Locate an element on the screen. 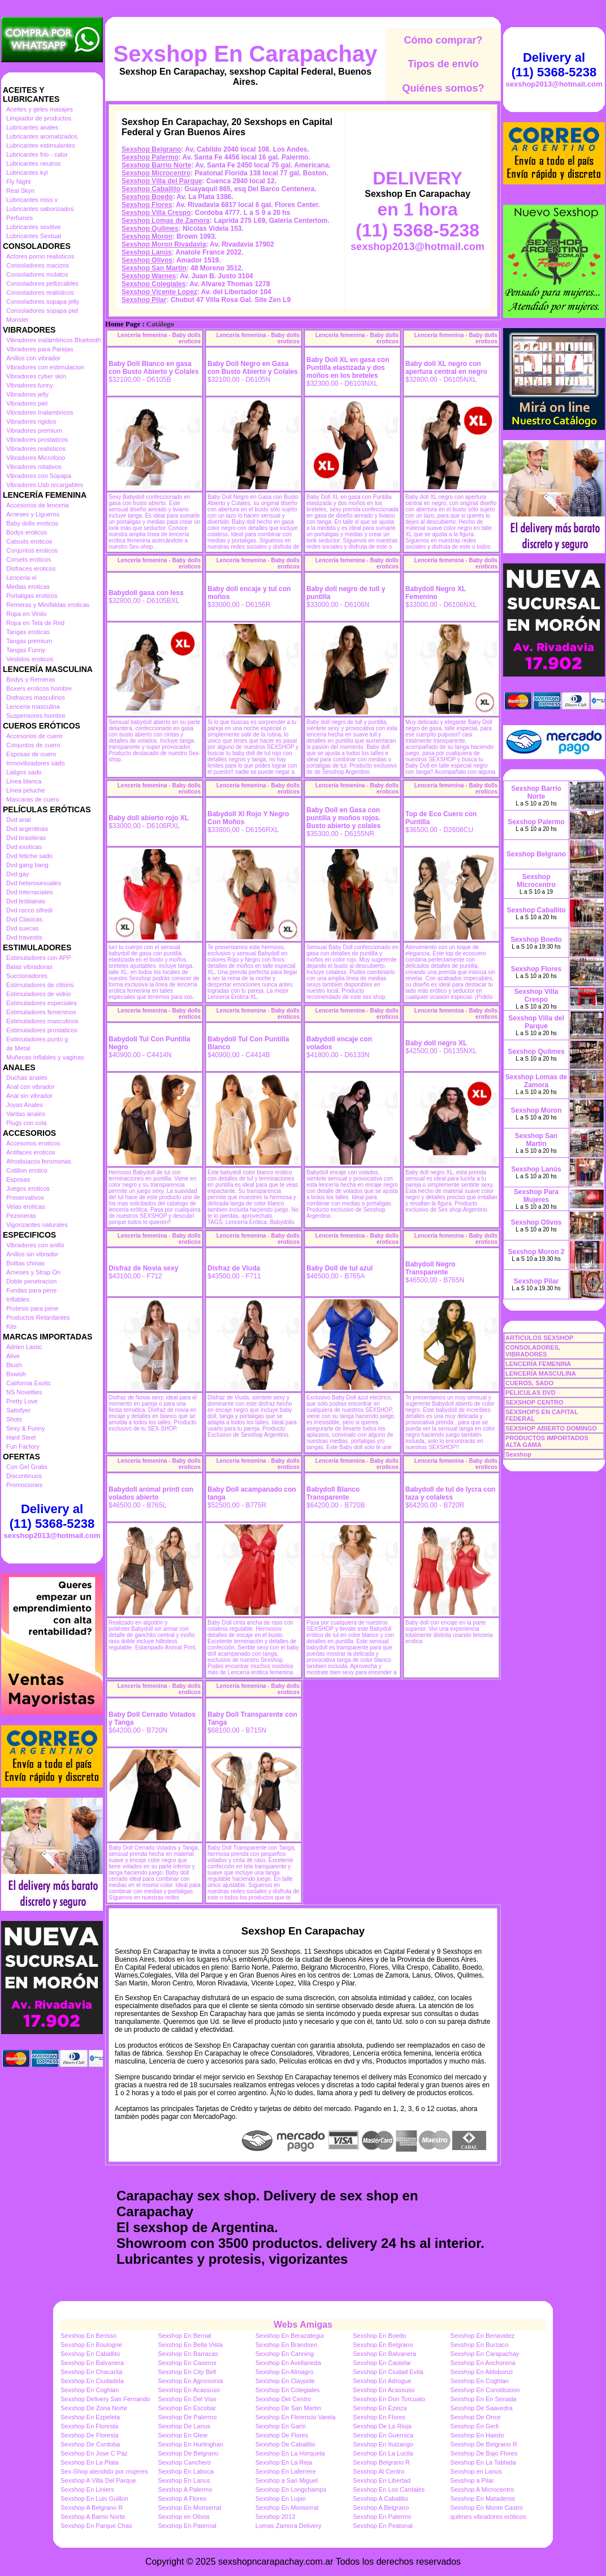 The width and height of the screenshot is (606, 2576). Sexshop En La Reja is located at coordinates (284, 2462).